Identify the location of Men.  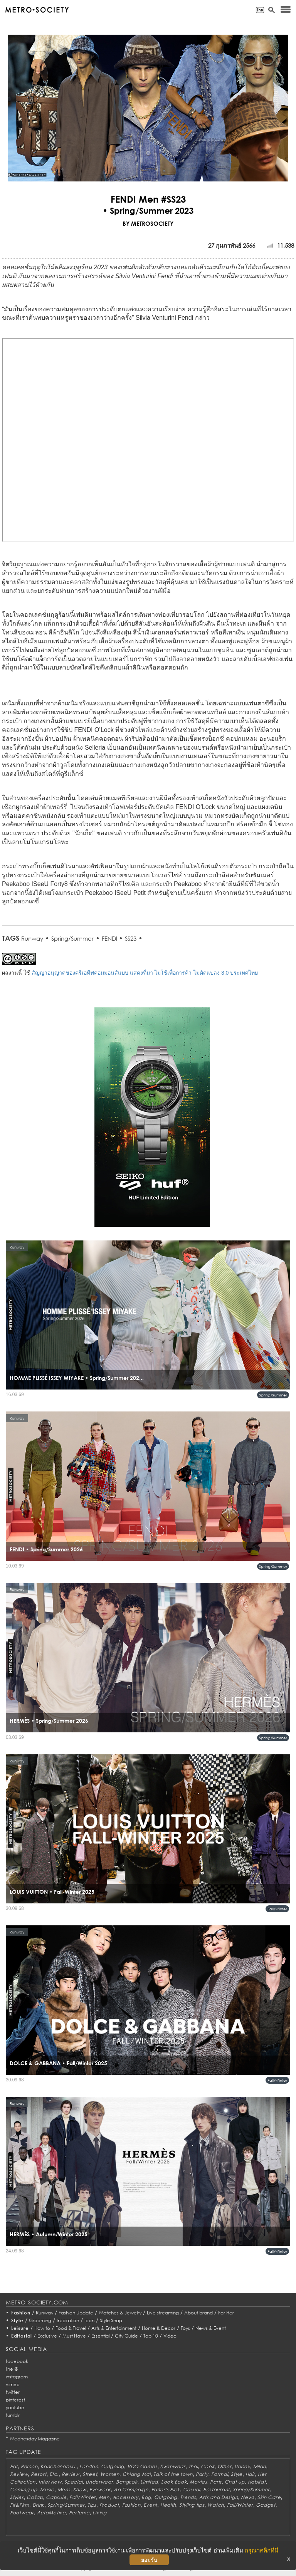
(104, 2497).